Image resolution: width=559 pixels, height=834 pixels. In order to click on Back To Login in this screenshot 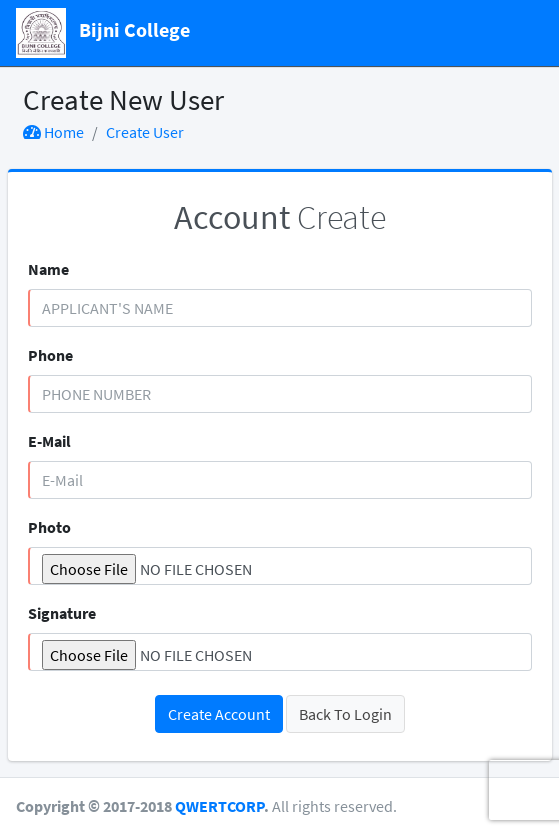, I will do `click(345, 714)`.